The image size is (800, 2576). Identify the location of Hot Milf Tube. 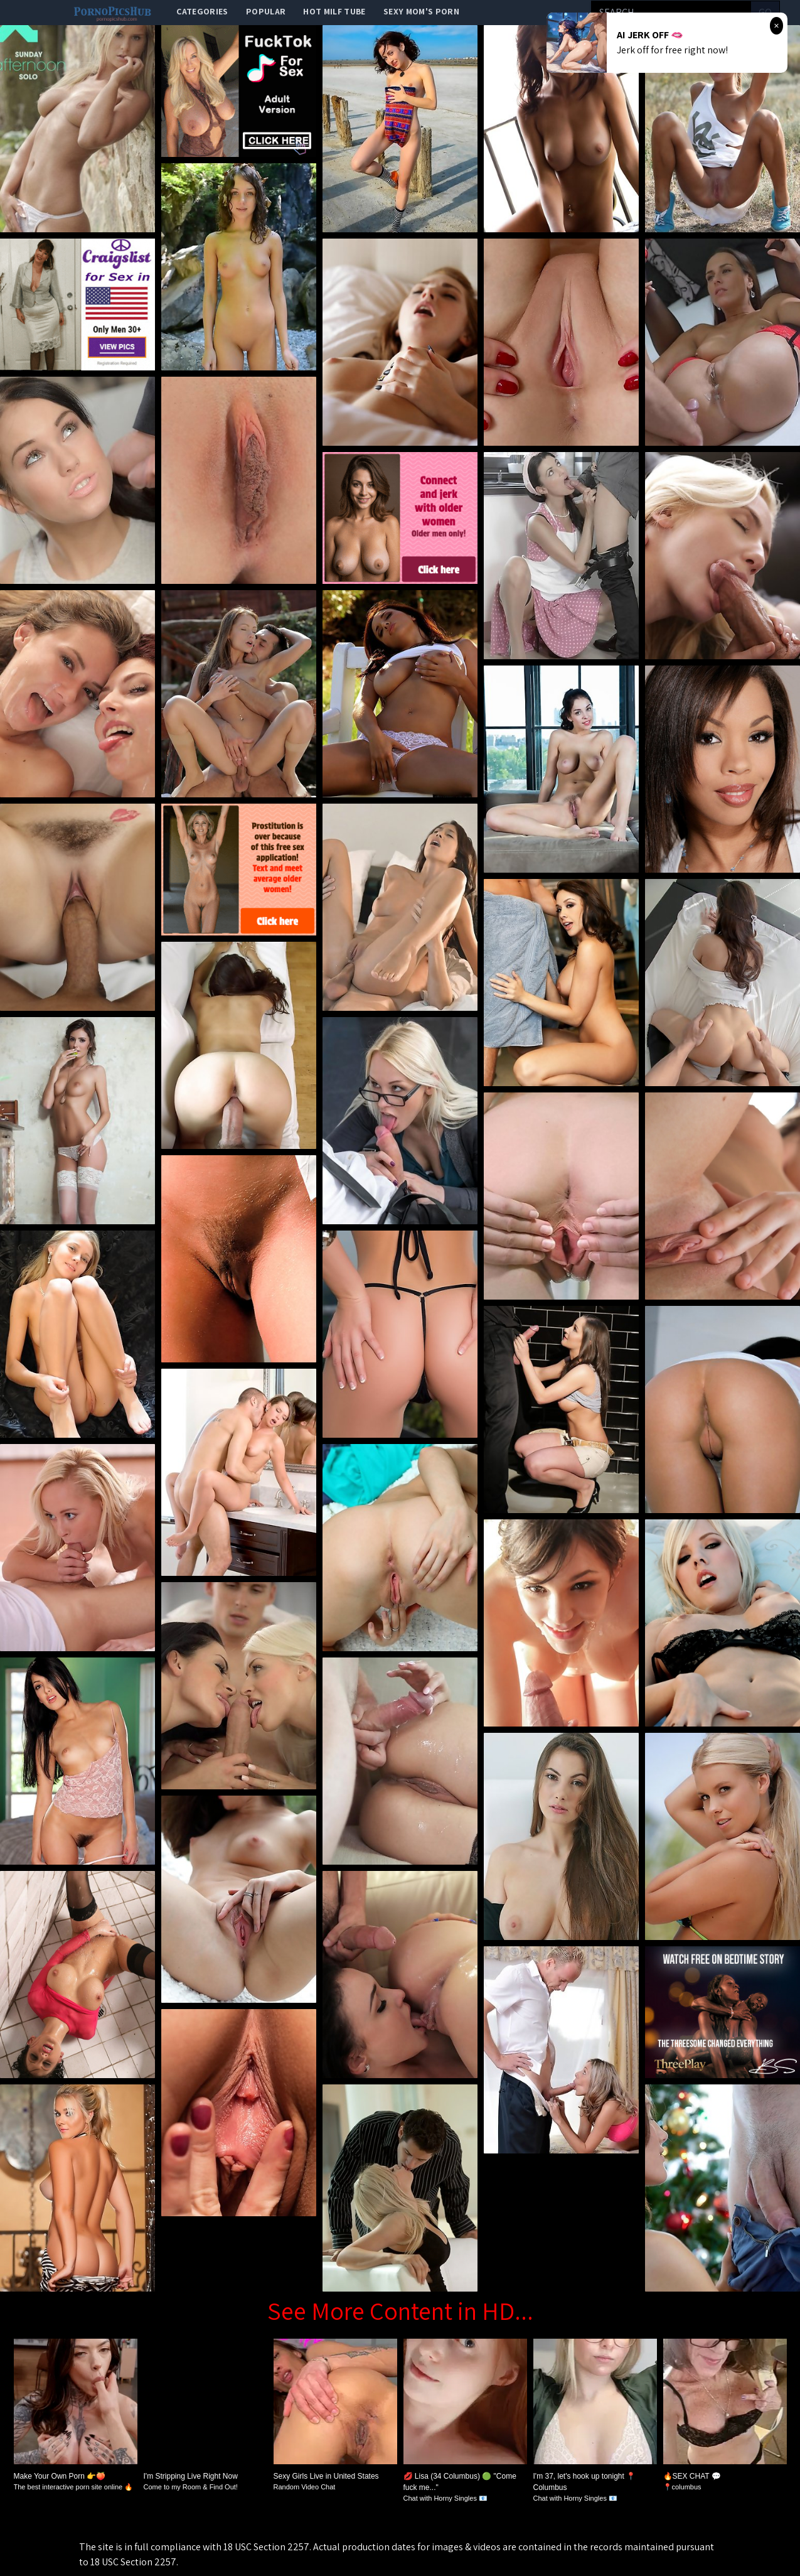
(334, 11).